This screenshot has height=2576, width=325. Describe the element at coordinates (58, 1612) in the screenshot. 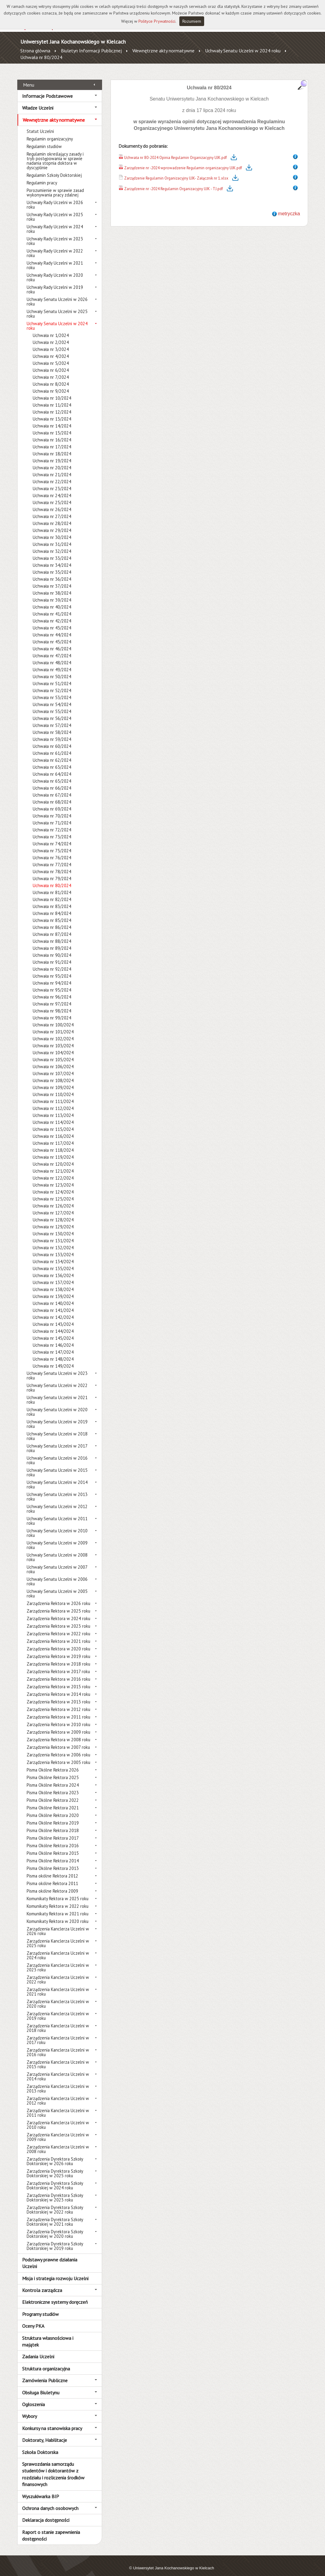

I see `Zarządzenia Rektora w 2024 roku` at that location.